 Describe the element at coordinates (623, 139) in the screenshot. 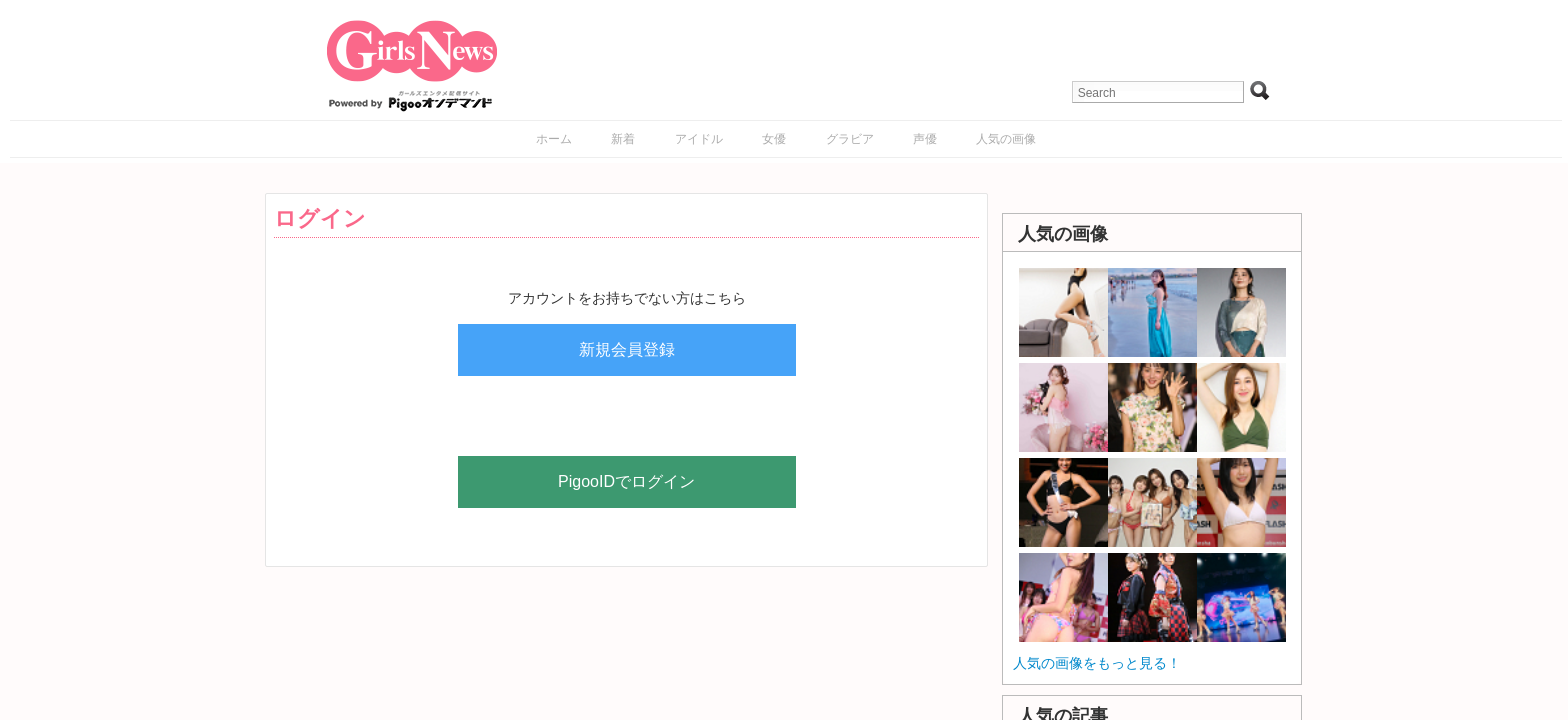

I see `新着` at that location.